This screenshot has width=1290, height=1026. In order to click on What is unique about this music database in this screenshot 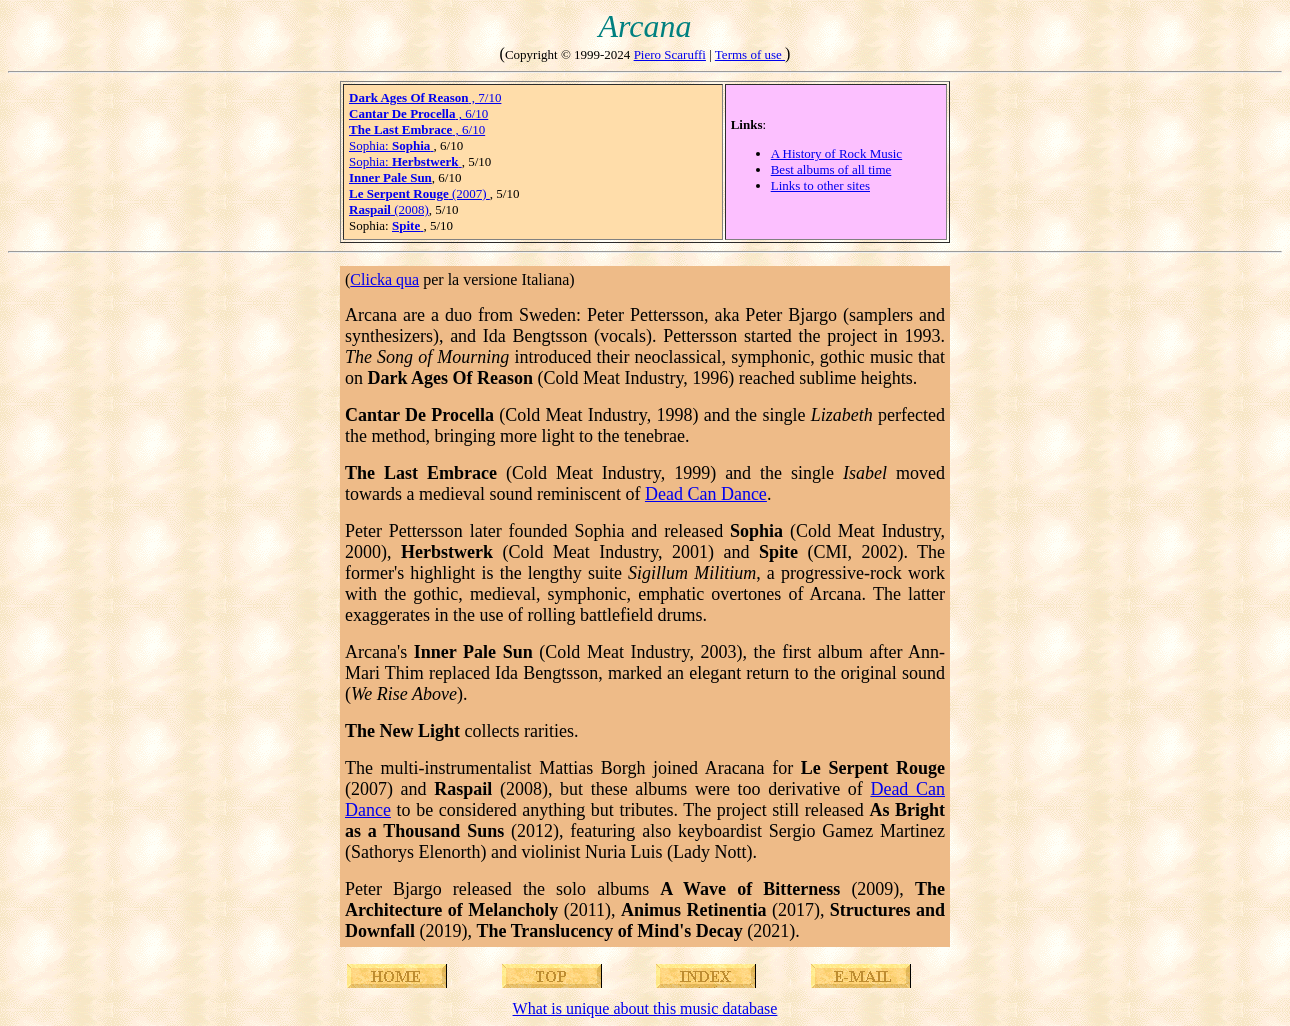, I will do `click(645, 1008)`.